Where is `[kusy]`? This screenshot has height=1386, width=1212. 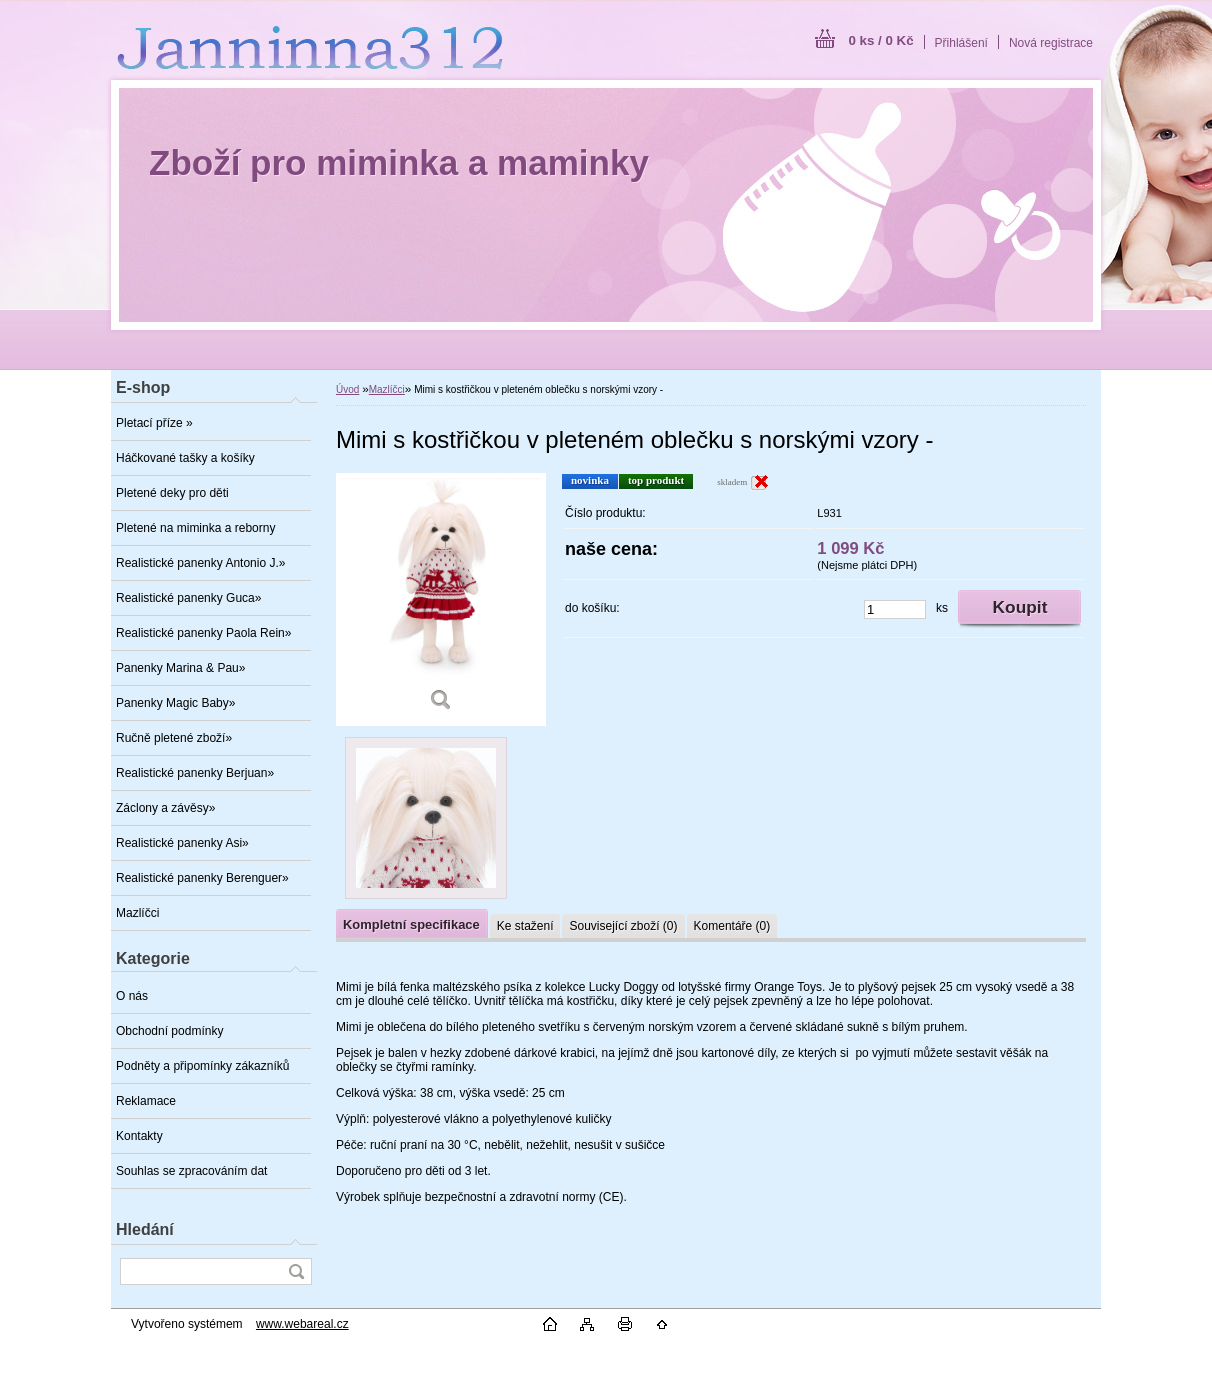 [kusy] is located at coordinates (895, 609).